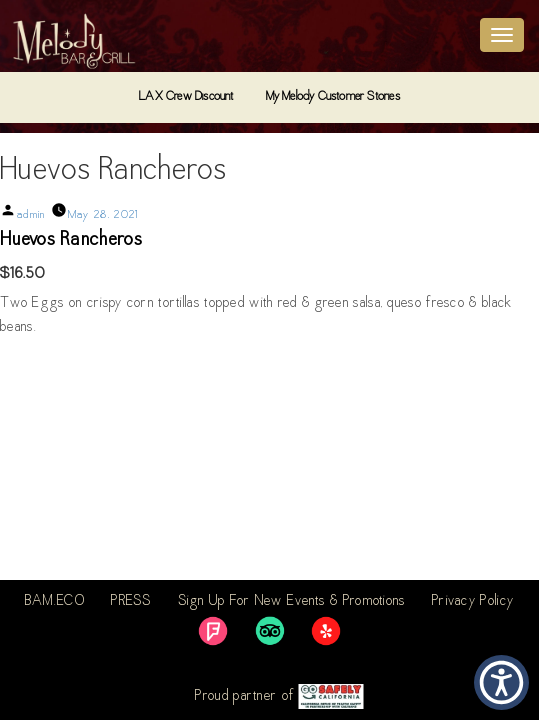 This screenshot has width=539, height=720. Describe the element at coordinates (213, 631) in the screenshot. I see `[link]` at that location.